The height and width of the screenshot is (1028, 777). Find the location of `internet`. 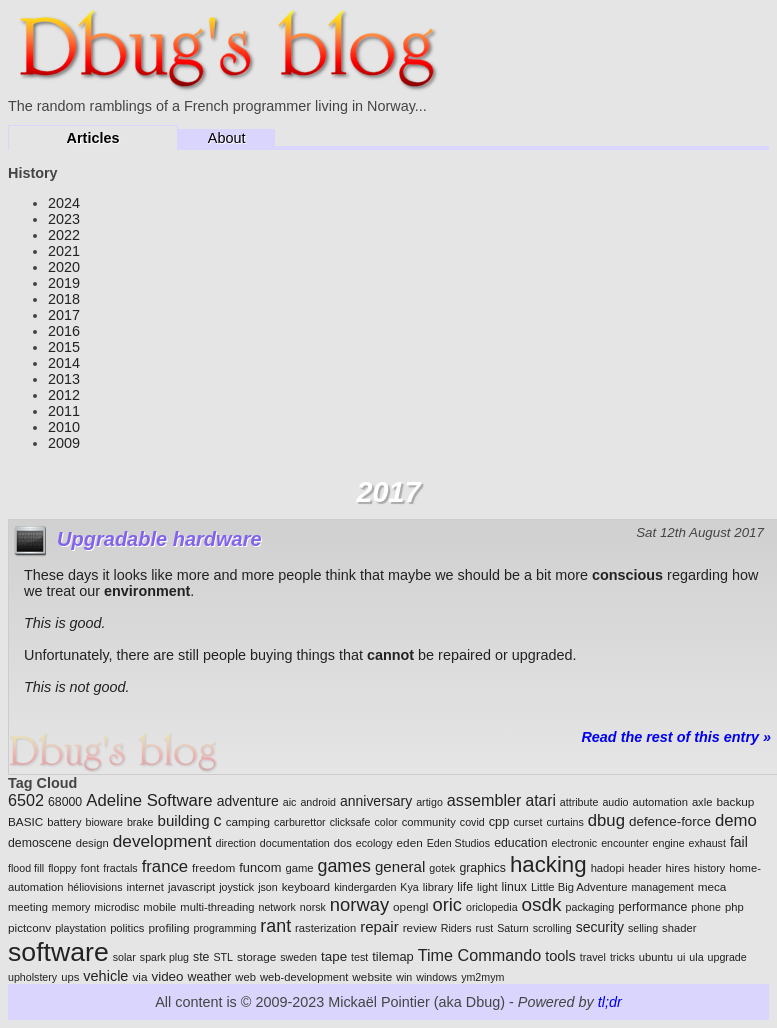

internet is located at coordinates (145, 887).